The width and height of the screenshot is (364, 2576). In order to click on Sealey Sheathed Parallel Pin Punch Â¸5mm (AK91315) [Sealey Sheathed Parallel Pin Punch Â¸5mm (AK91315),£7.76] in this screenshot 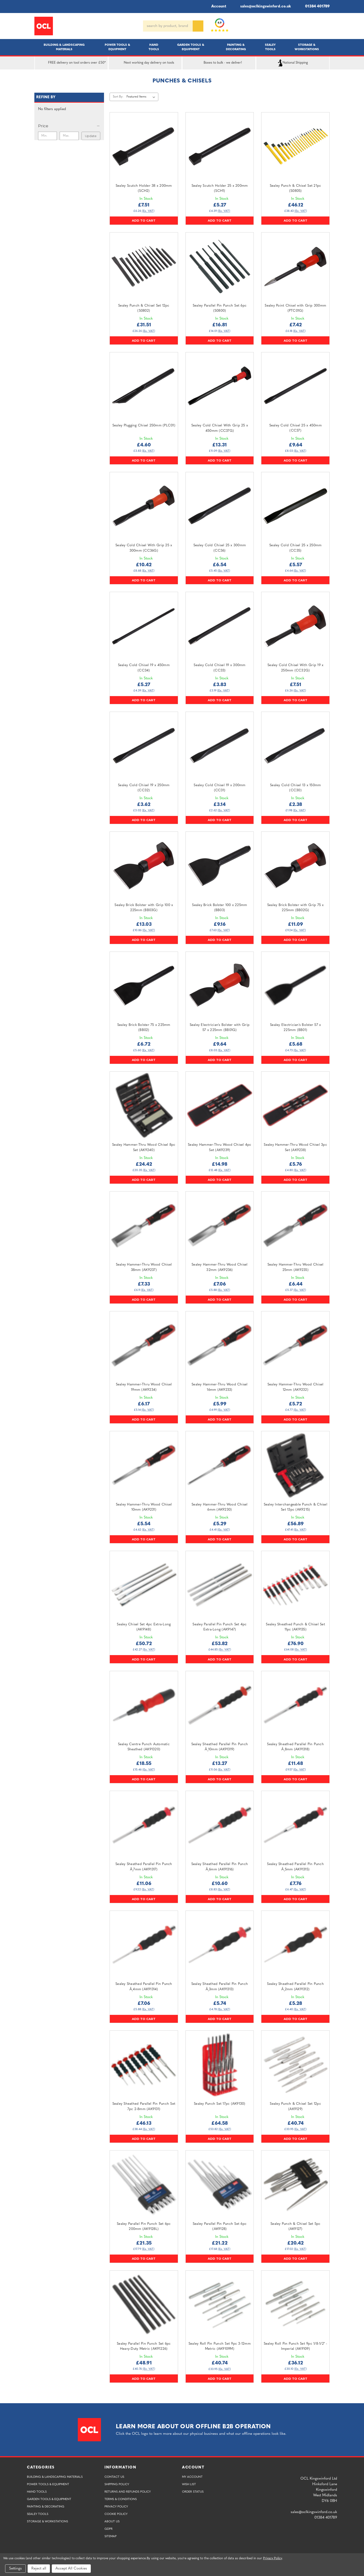, I will do `click(295, 1866)`.